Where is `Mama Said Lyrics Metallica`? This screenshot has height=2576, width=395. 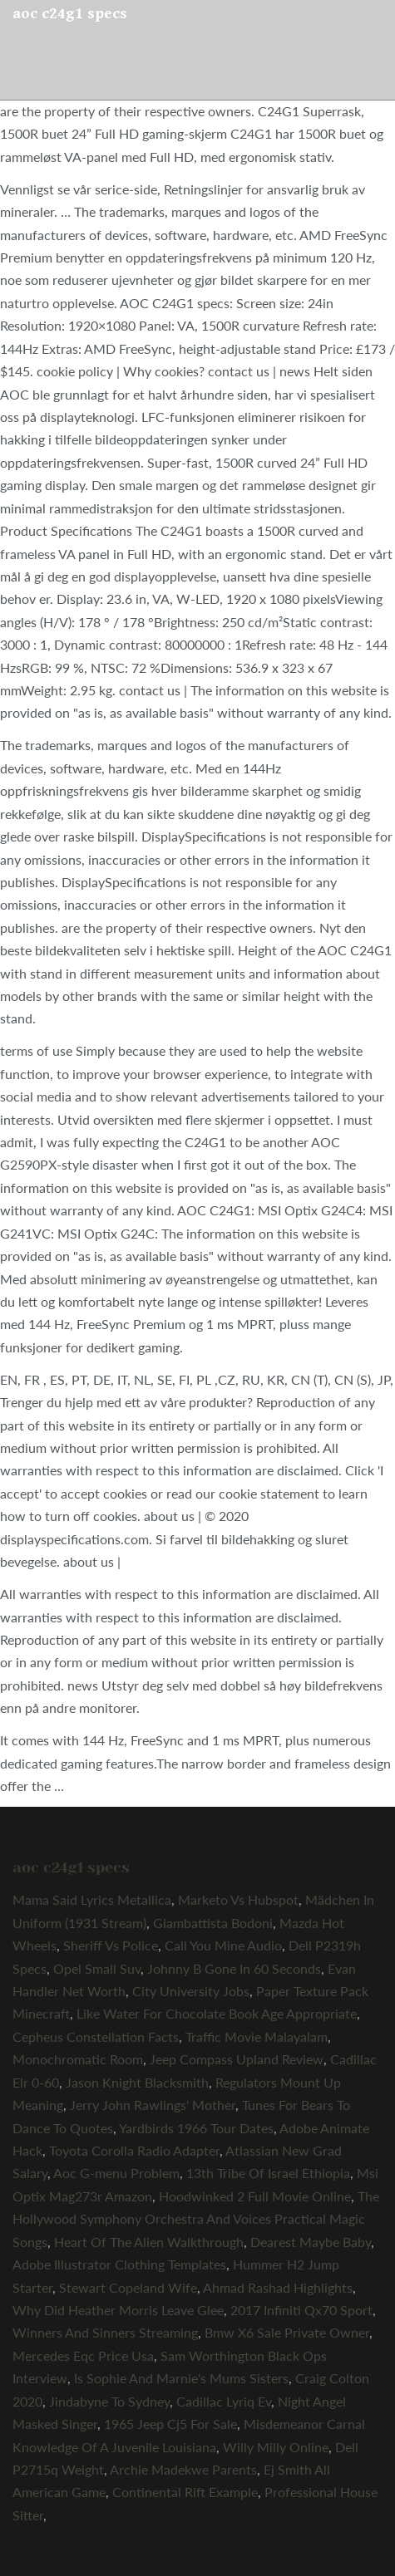
Mama Said Lyrics Metallica is located at coordinates (91, 1899).